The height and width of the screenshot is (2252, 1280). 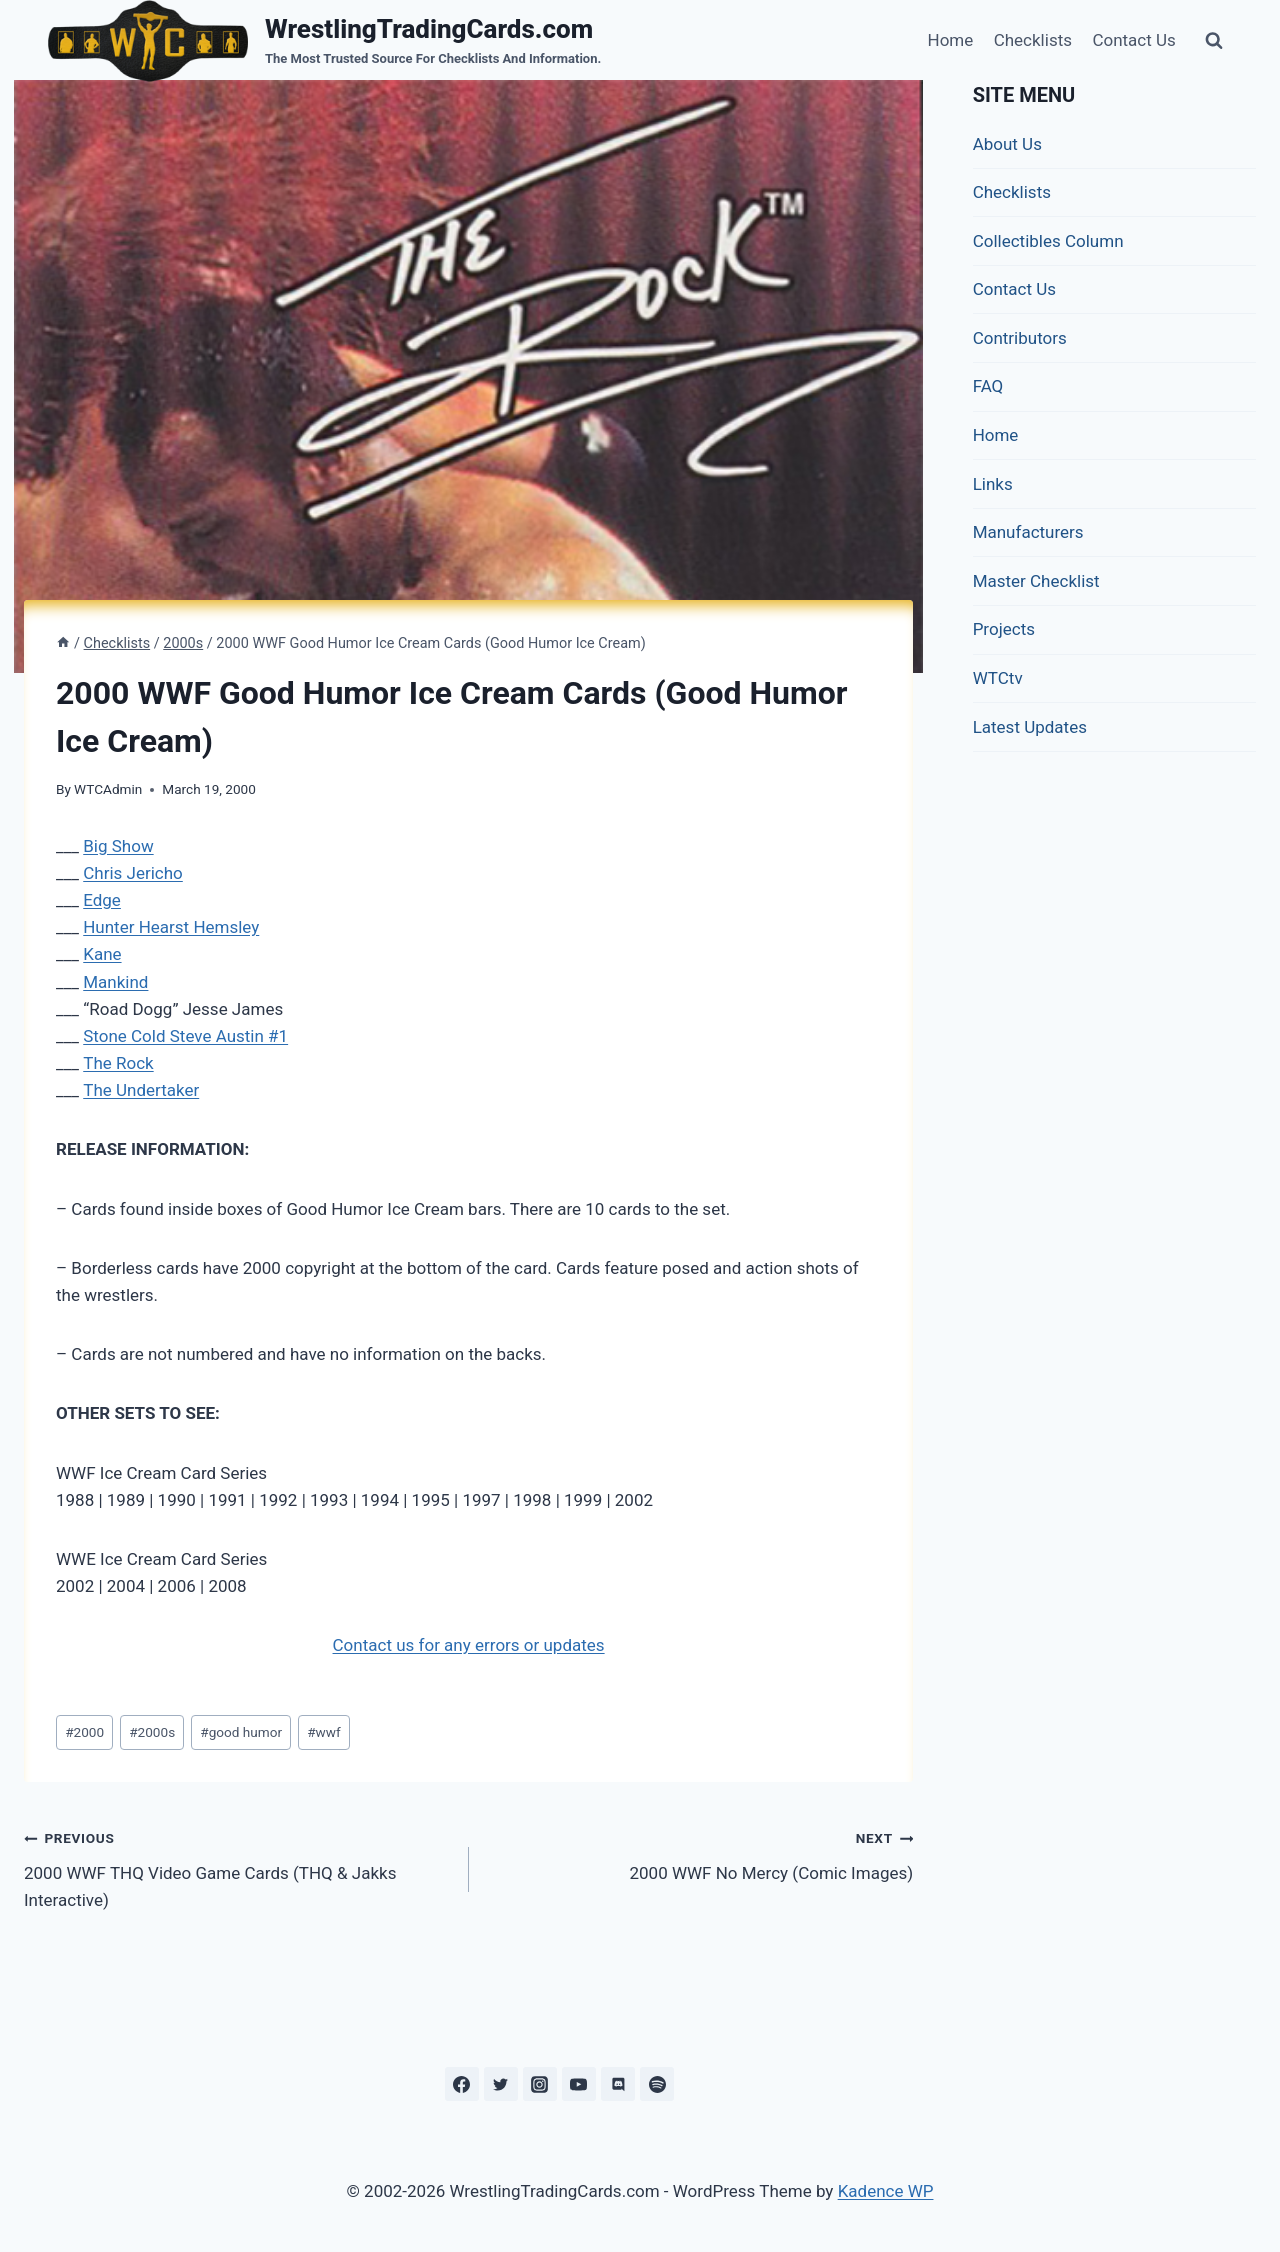 What do you see at coordinates (1036, 581) in the screenshot?
I see `Master Checklist` at bounding box center [1036, 581].